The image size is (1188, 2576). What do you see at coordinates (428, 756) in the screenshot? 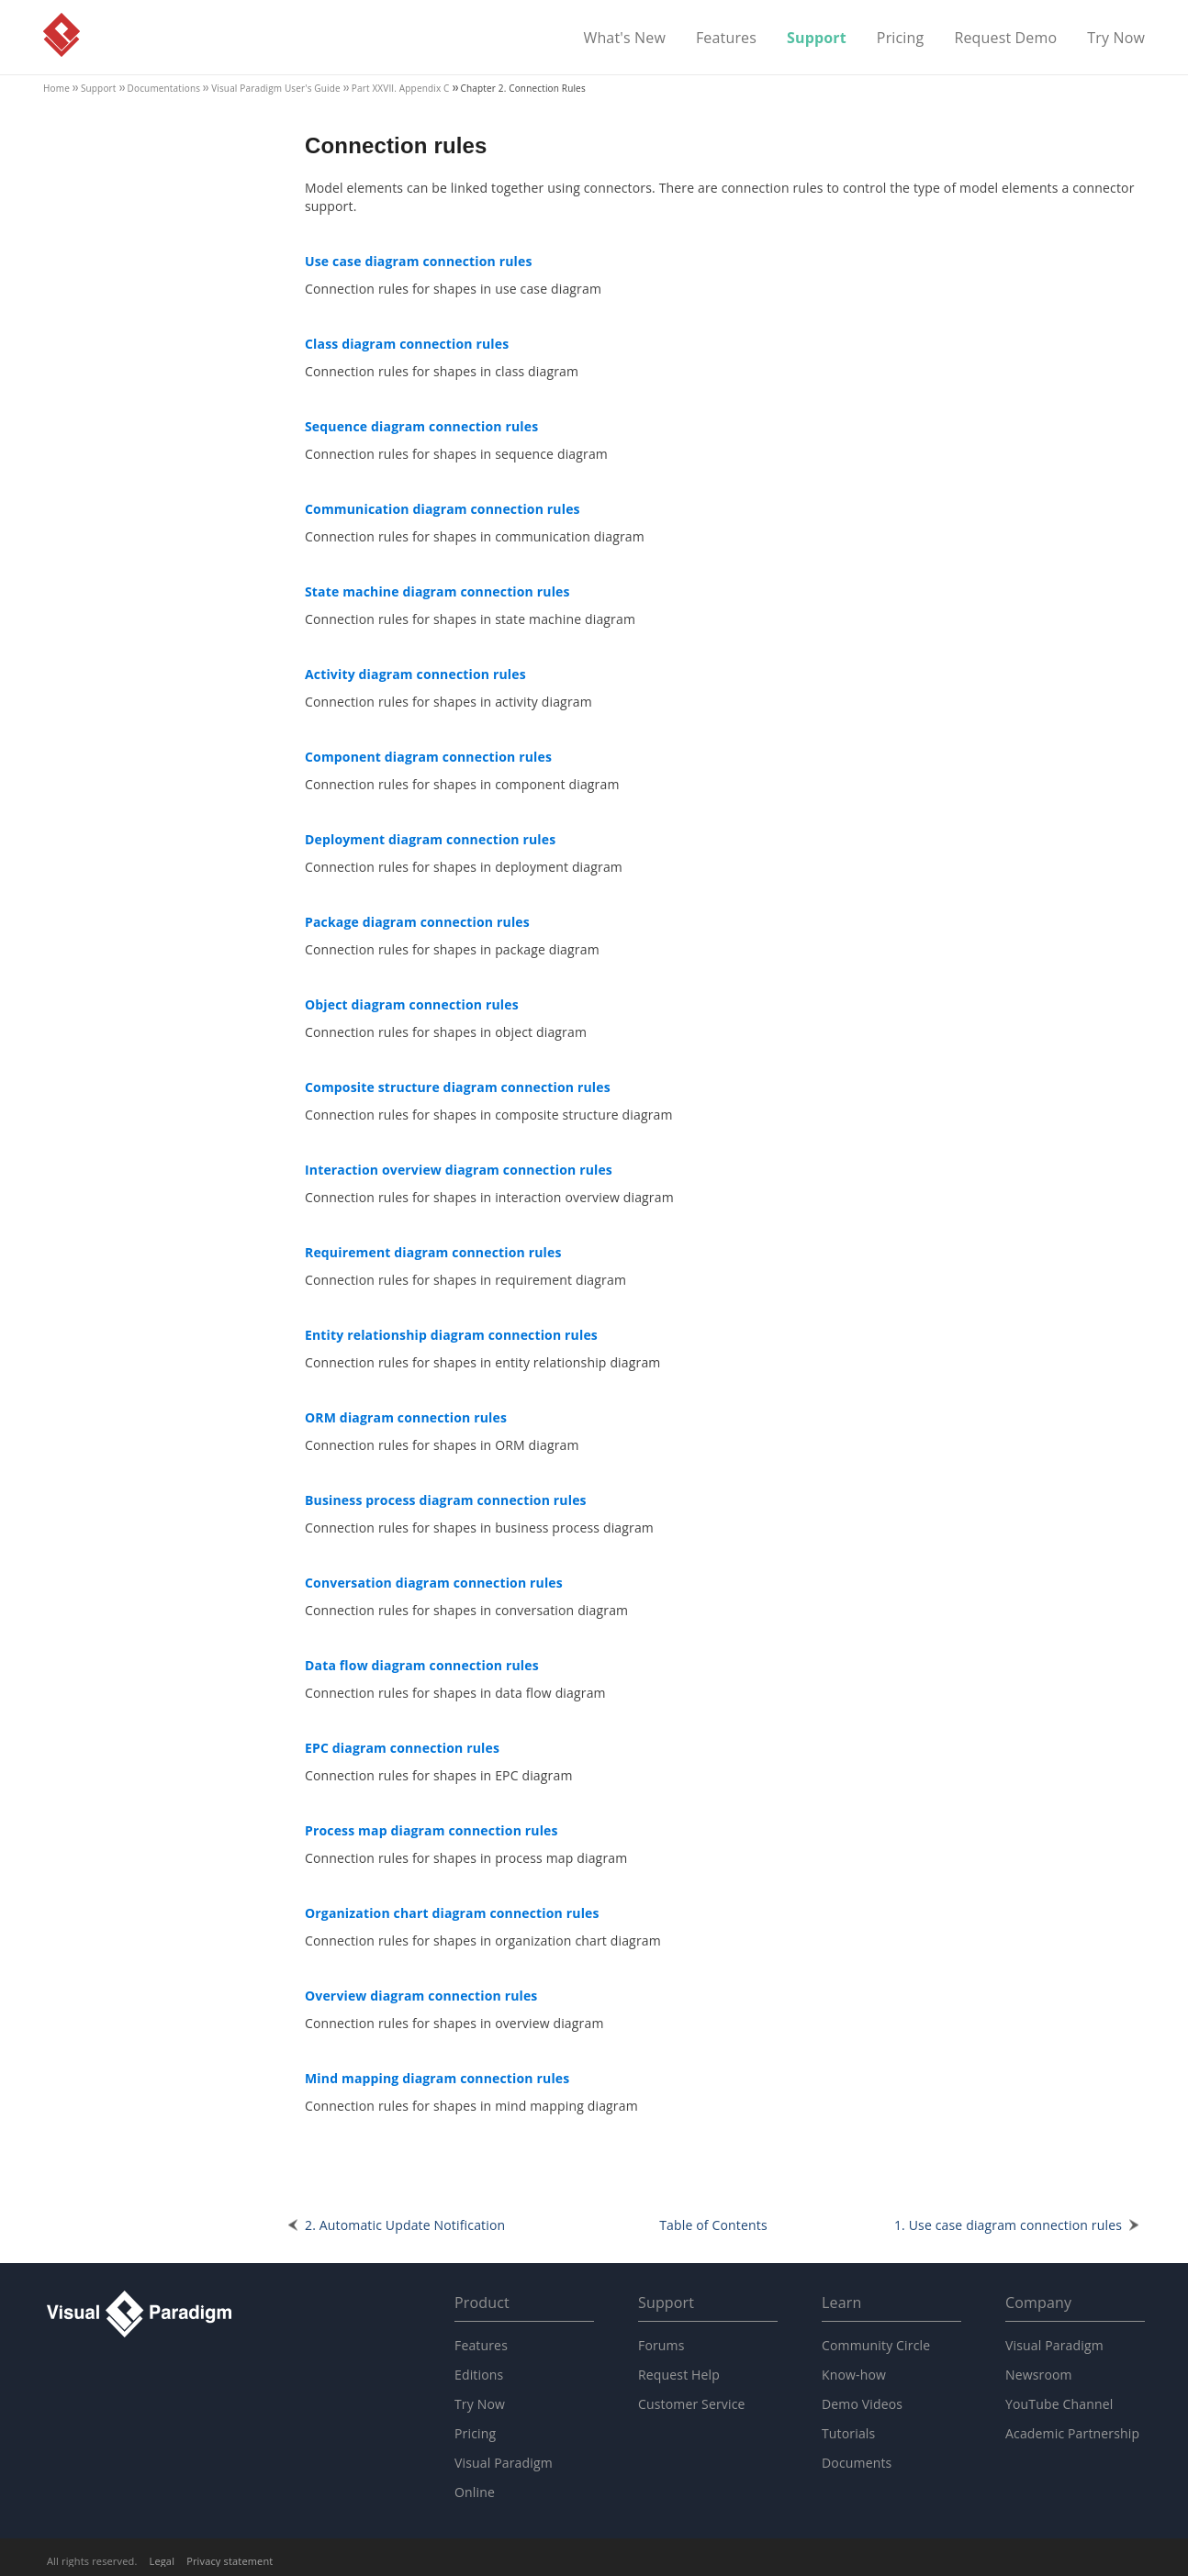
I see `Component diagram connection rules` at bounding box center [428, 756].